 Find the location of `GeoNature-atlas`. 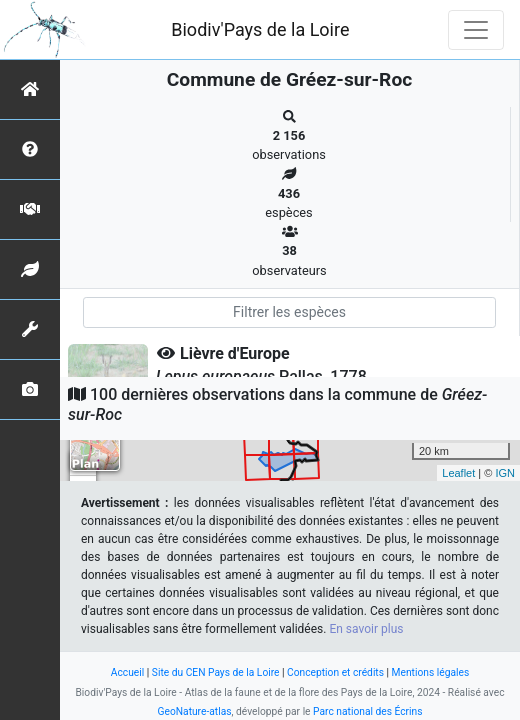

GeoNature-atlas is located at coordinates (195, 711).